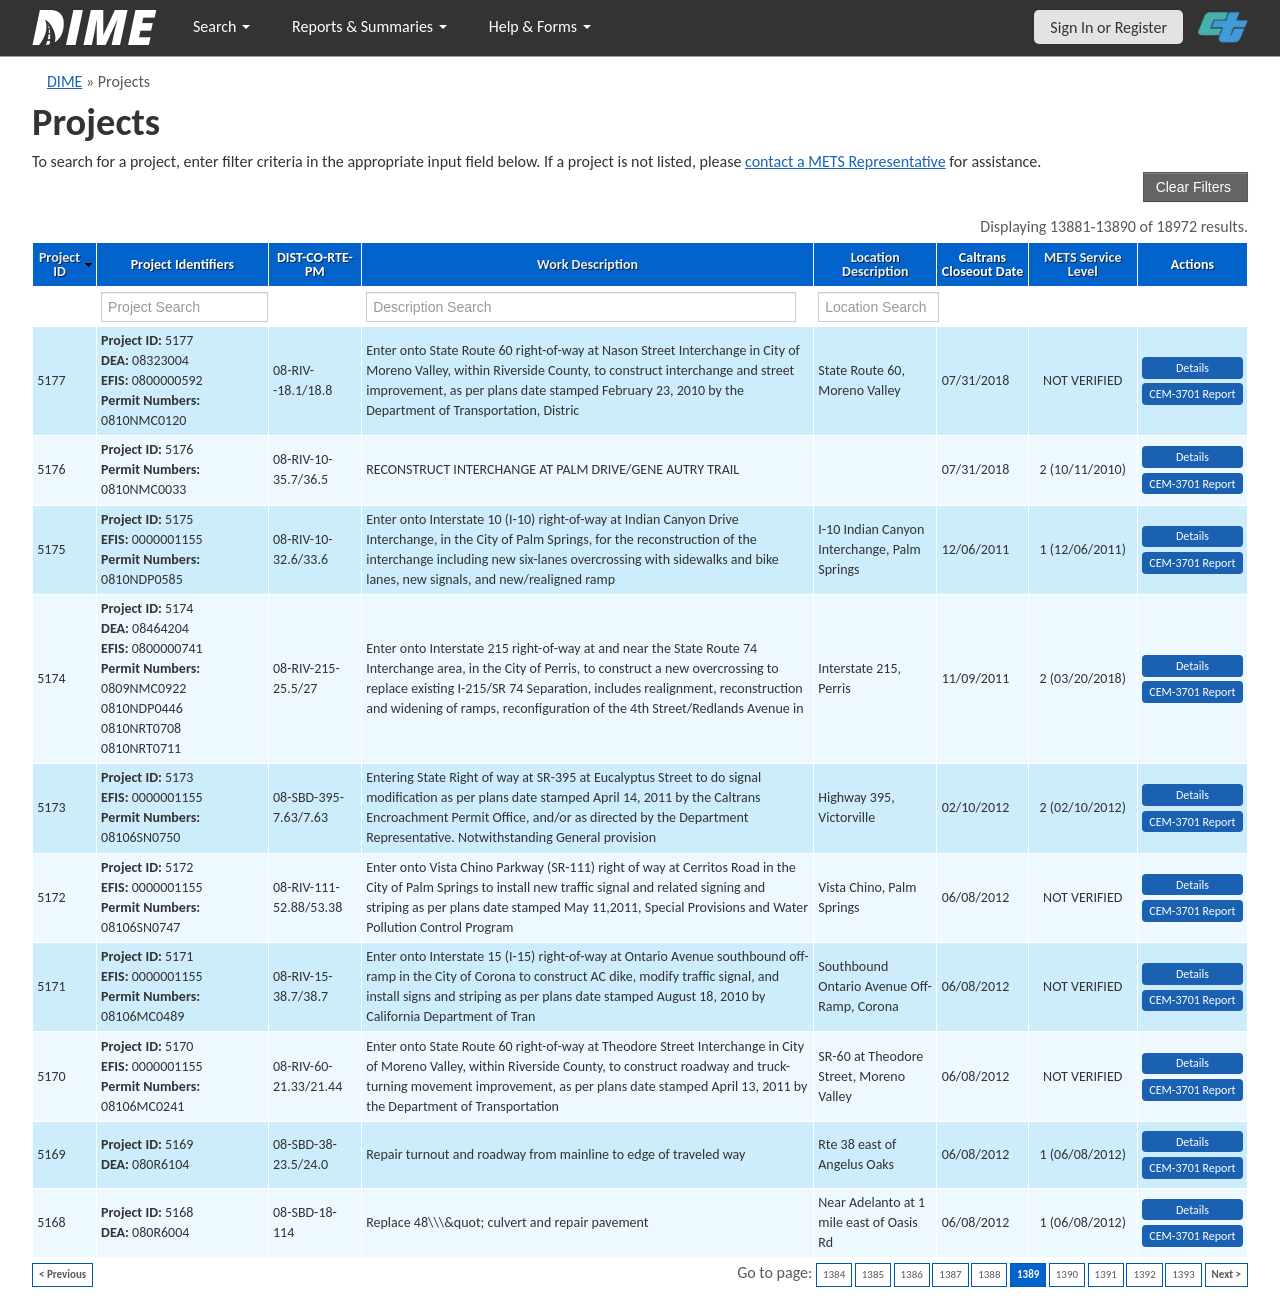 The width and height of the screenshot is (1280, 1302). I want to click on [work description search], so click(581, 307).